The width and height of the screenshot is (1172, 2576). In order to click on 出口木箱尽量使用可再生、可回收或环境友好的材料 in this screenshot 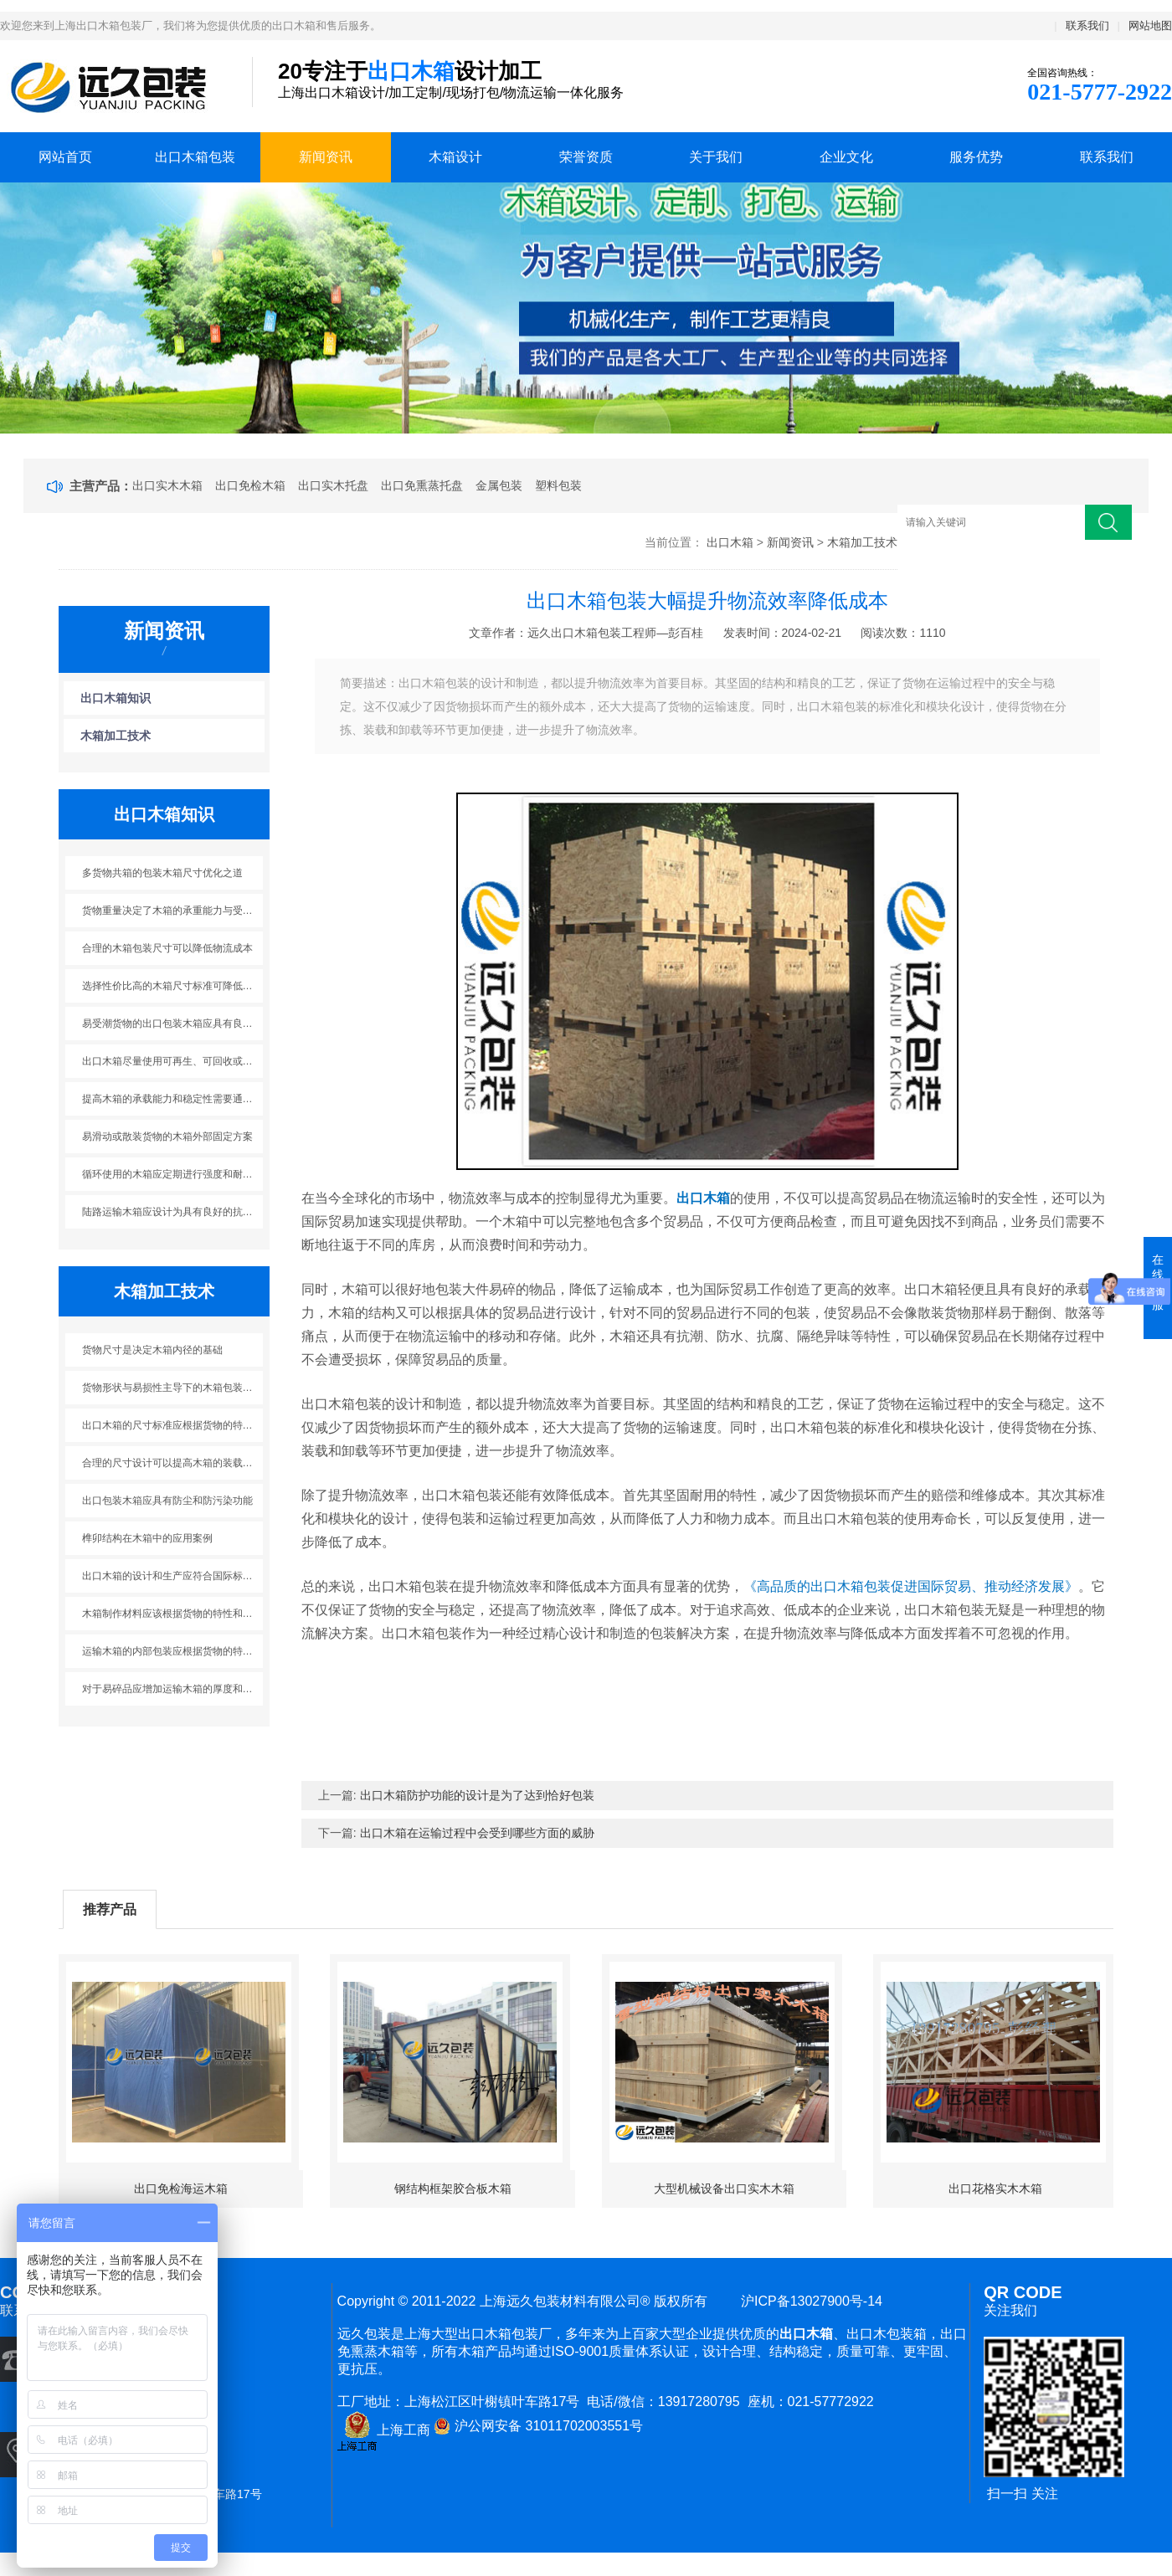, I will do `click(173, 1061)`.